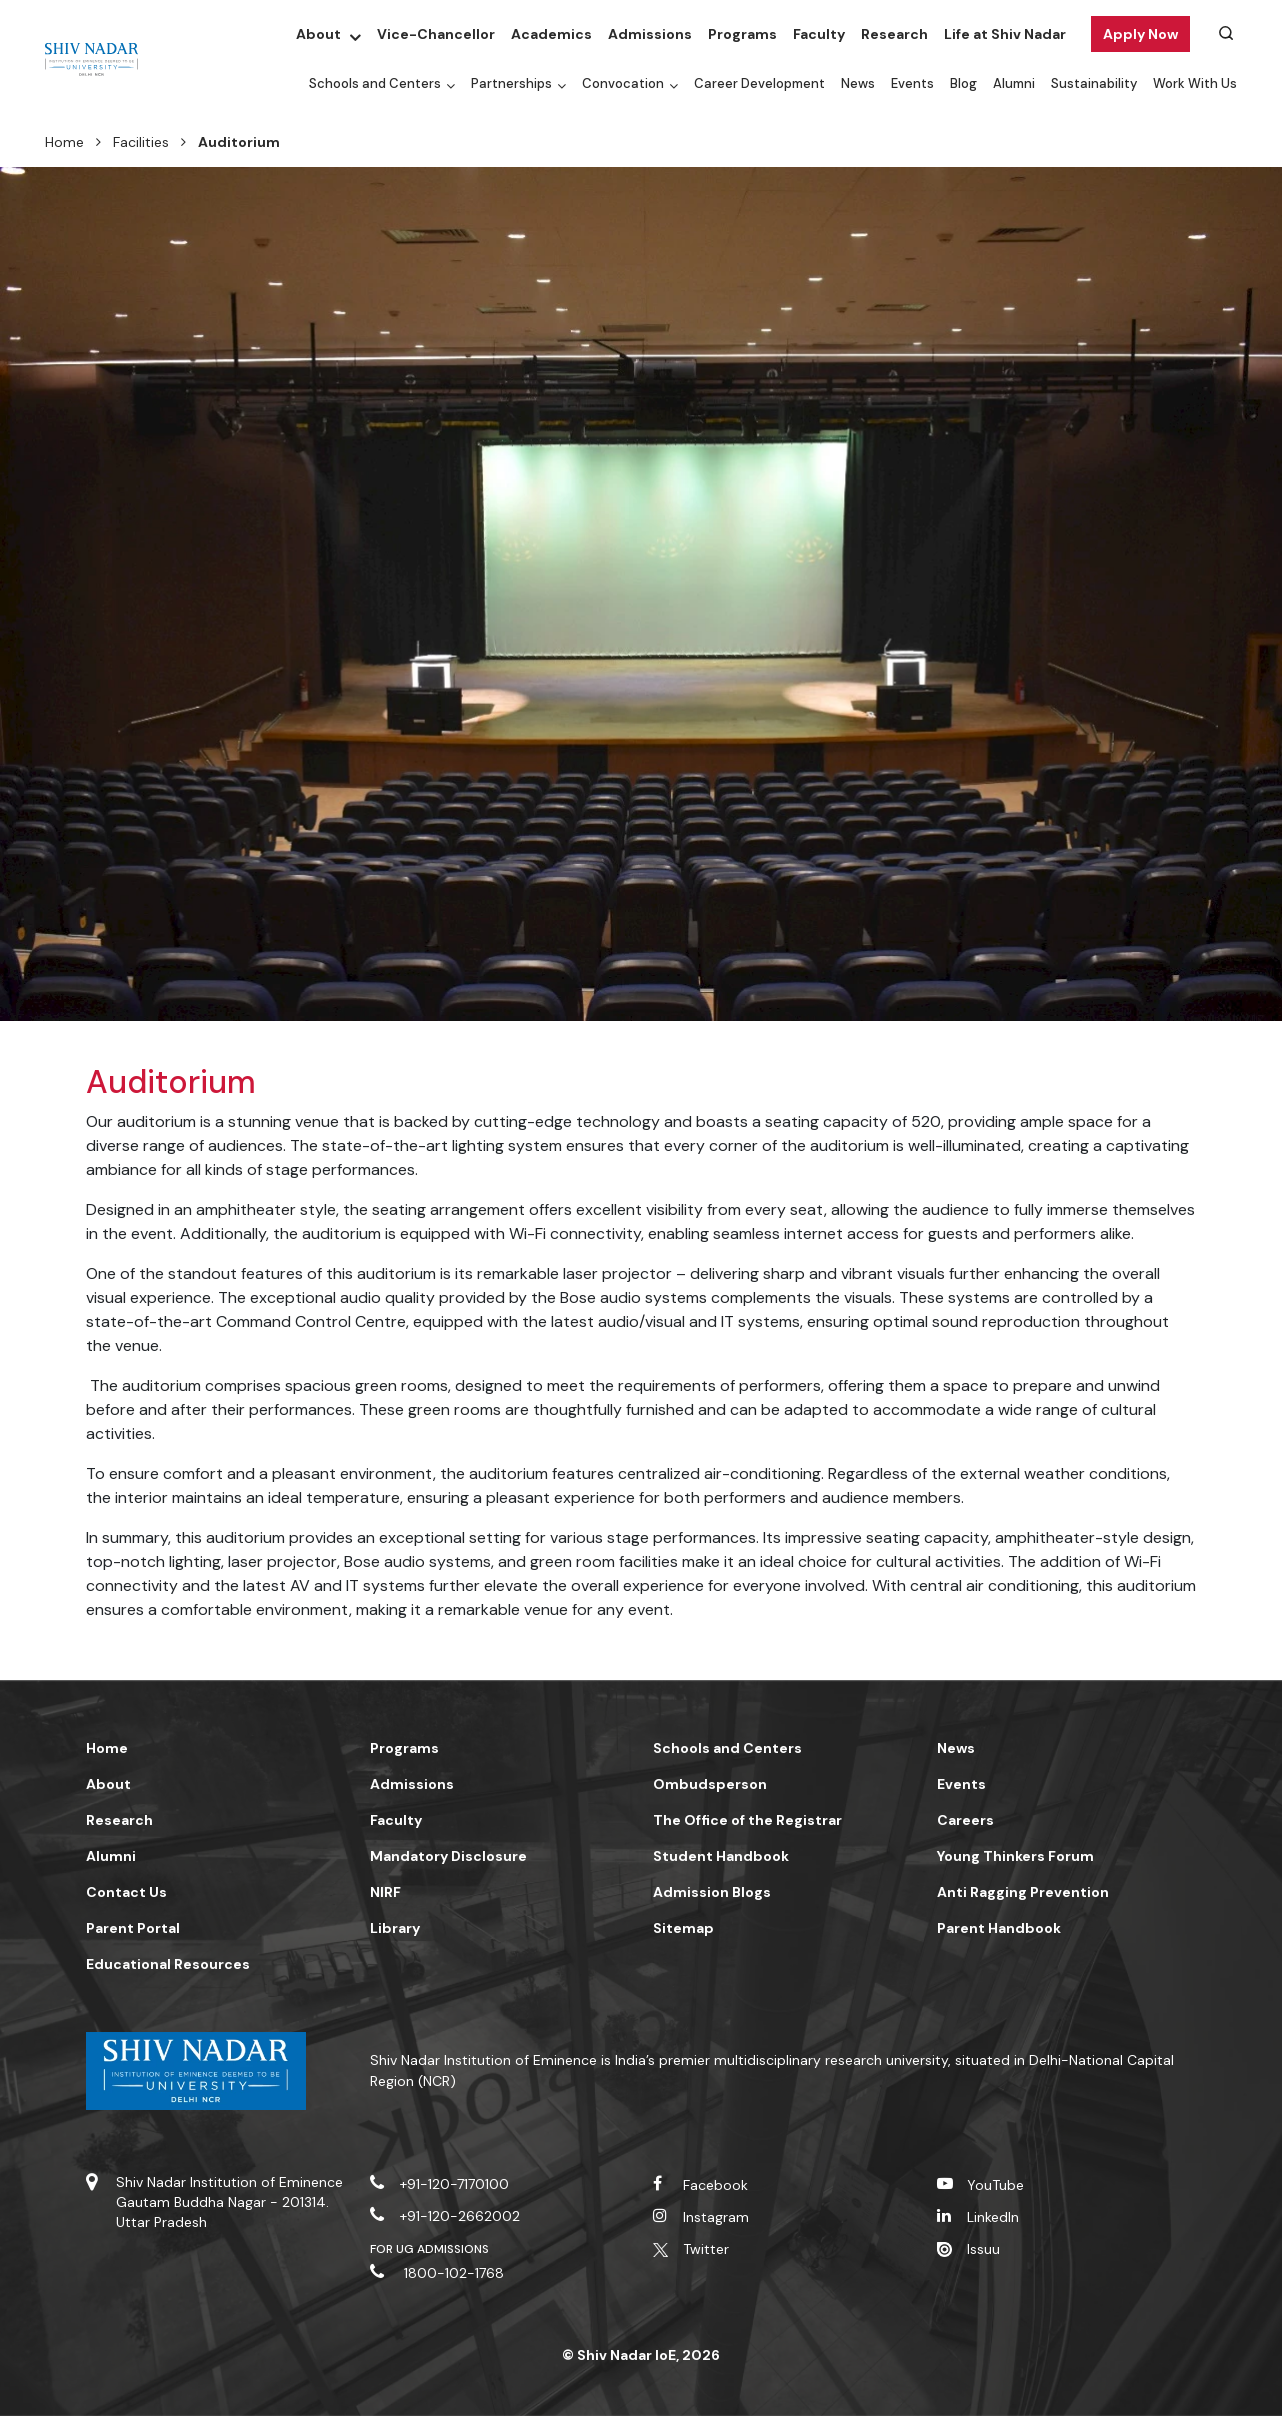 The image size is (1282, 2416). Describe the element at coordinates (759, 83) in the screenshot. I see `Career Development` at that location.